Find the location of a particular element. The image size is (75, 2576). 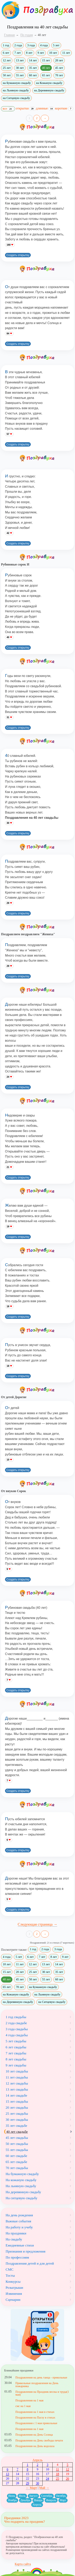

Июль is located at coordinates (22, 2495).